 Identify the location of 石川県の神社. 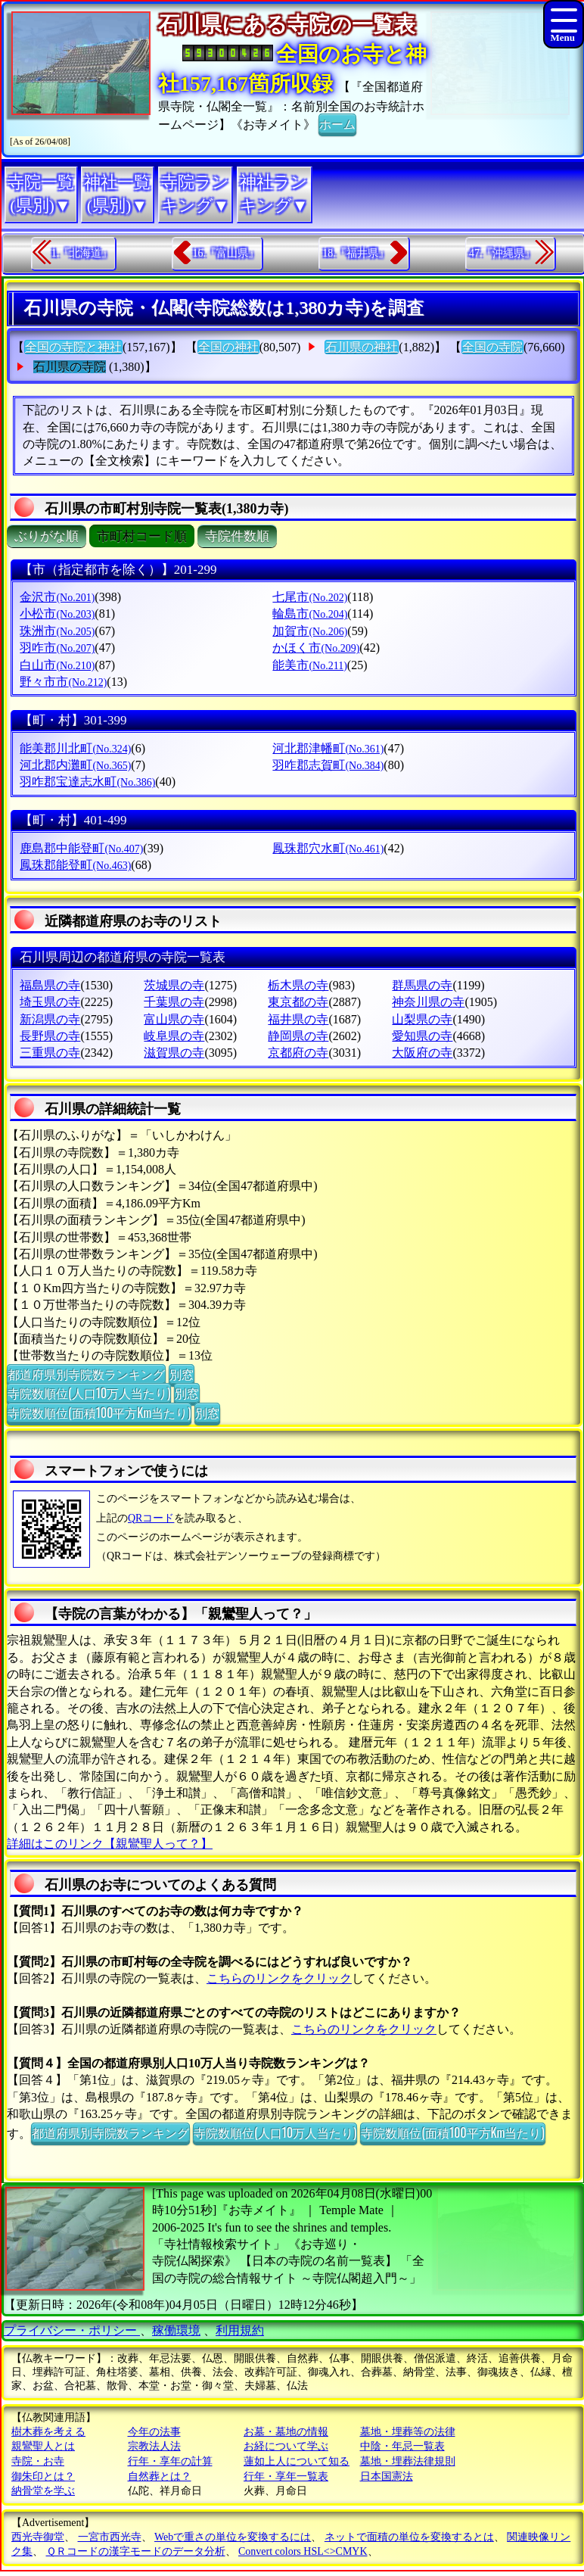
(361, 347).